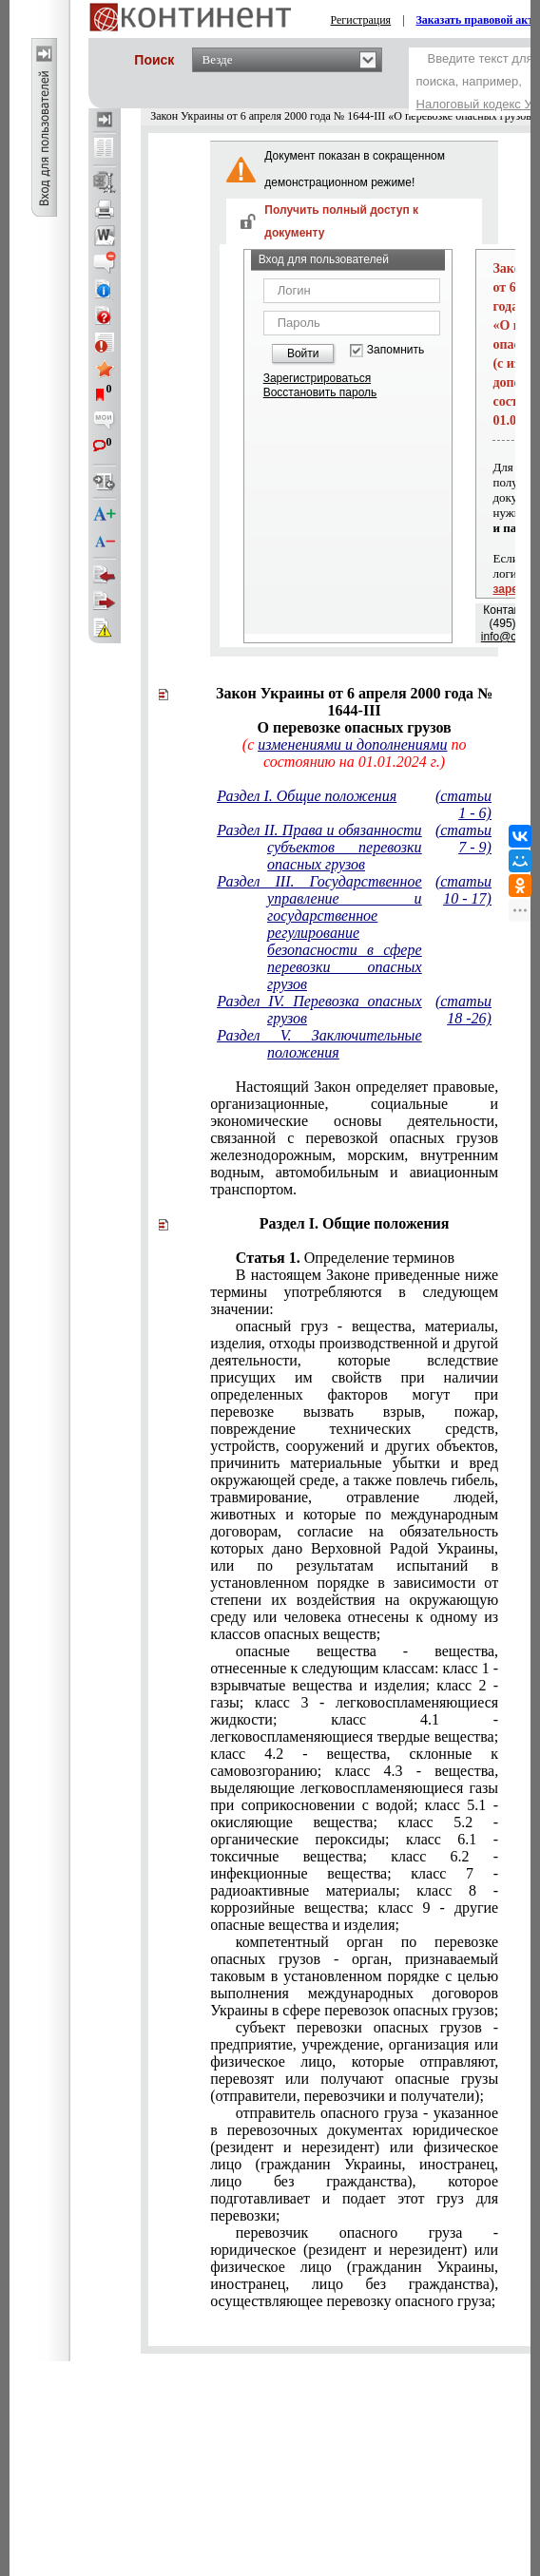  I want to click on Зарегистрироваться, so click(317, 378).